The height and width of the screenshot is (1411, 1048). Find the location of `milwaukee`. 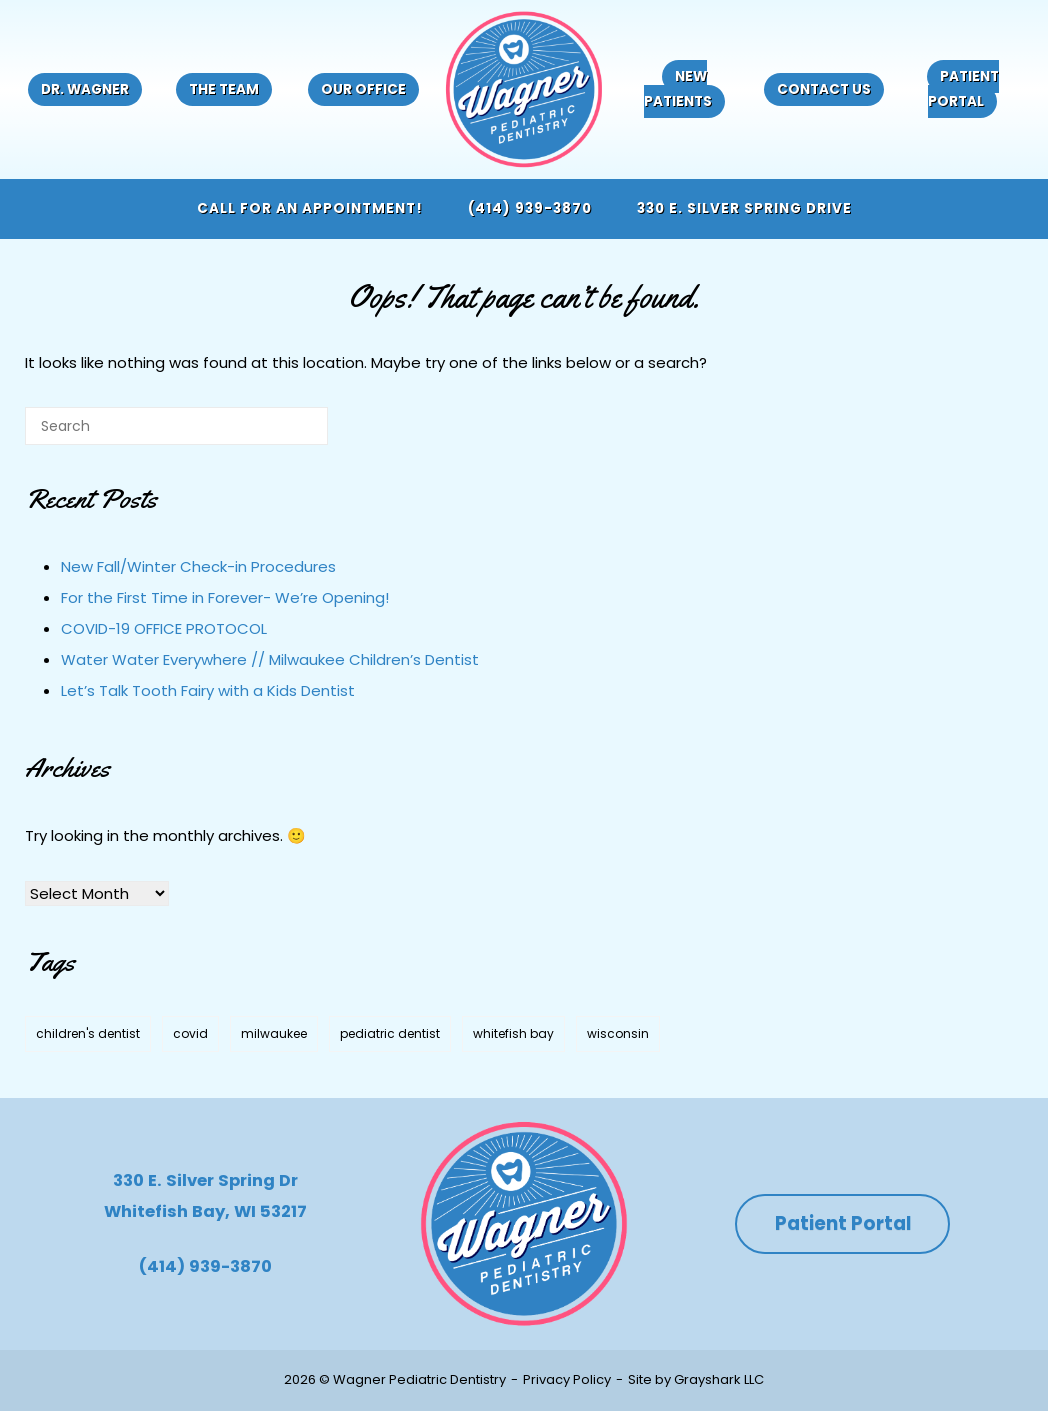

milwaukee is located at coordinates (274, 1033).